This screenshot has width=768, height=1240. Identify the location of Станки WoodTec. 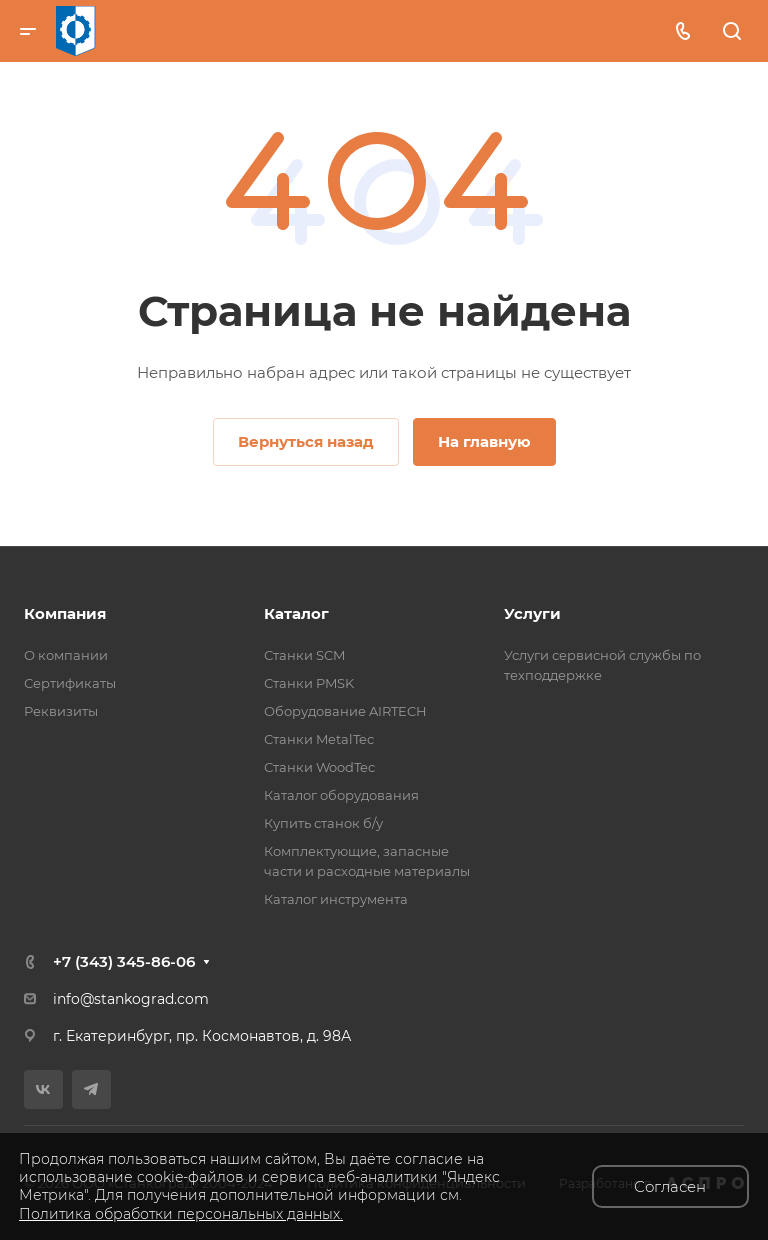
(319, 767).